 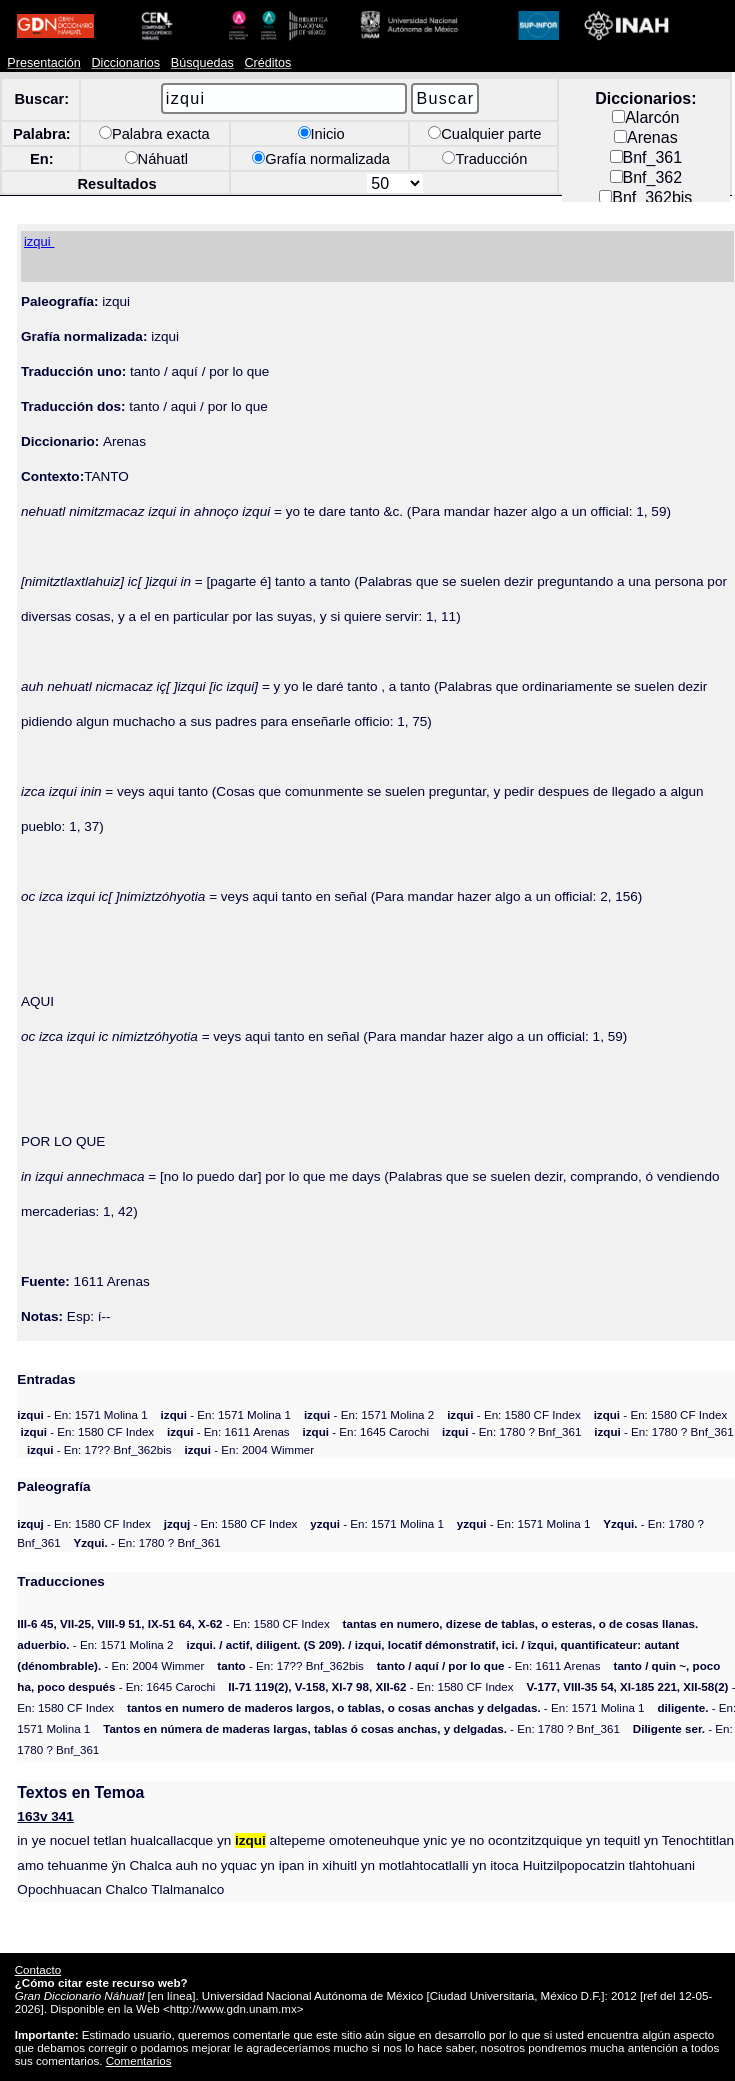 I want to click on Diccionarios, so click(x=126, y=63).